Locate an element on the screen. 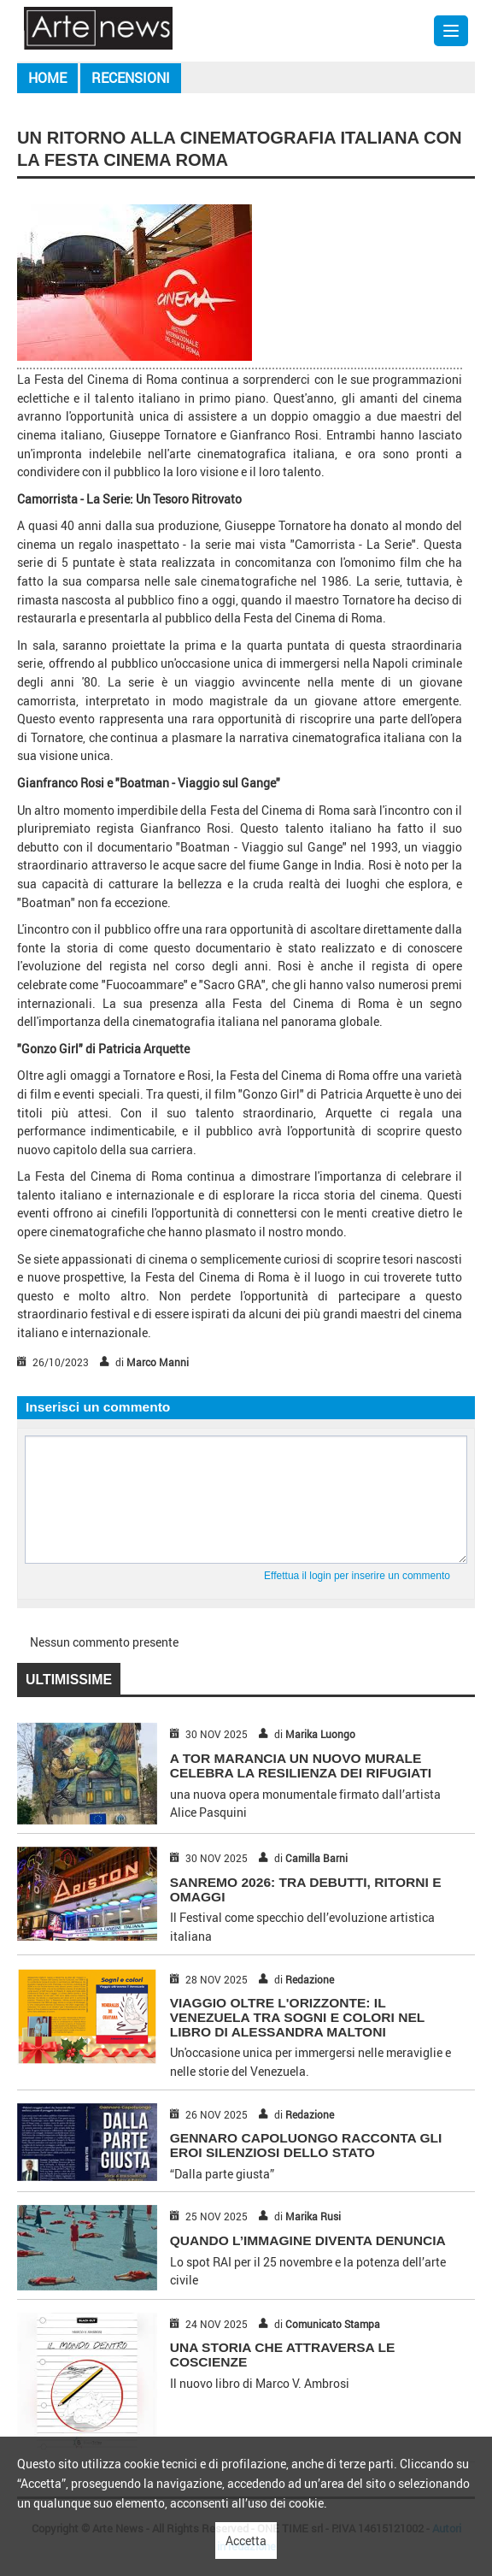  QUANDO L’IMMAGINE DIVENTA DENUNCIA is located at coordinates (308, 2240).